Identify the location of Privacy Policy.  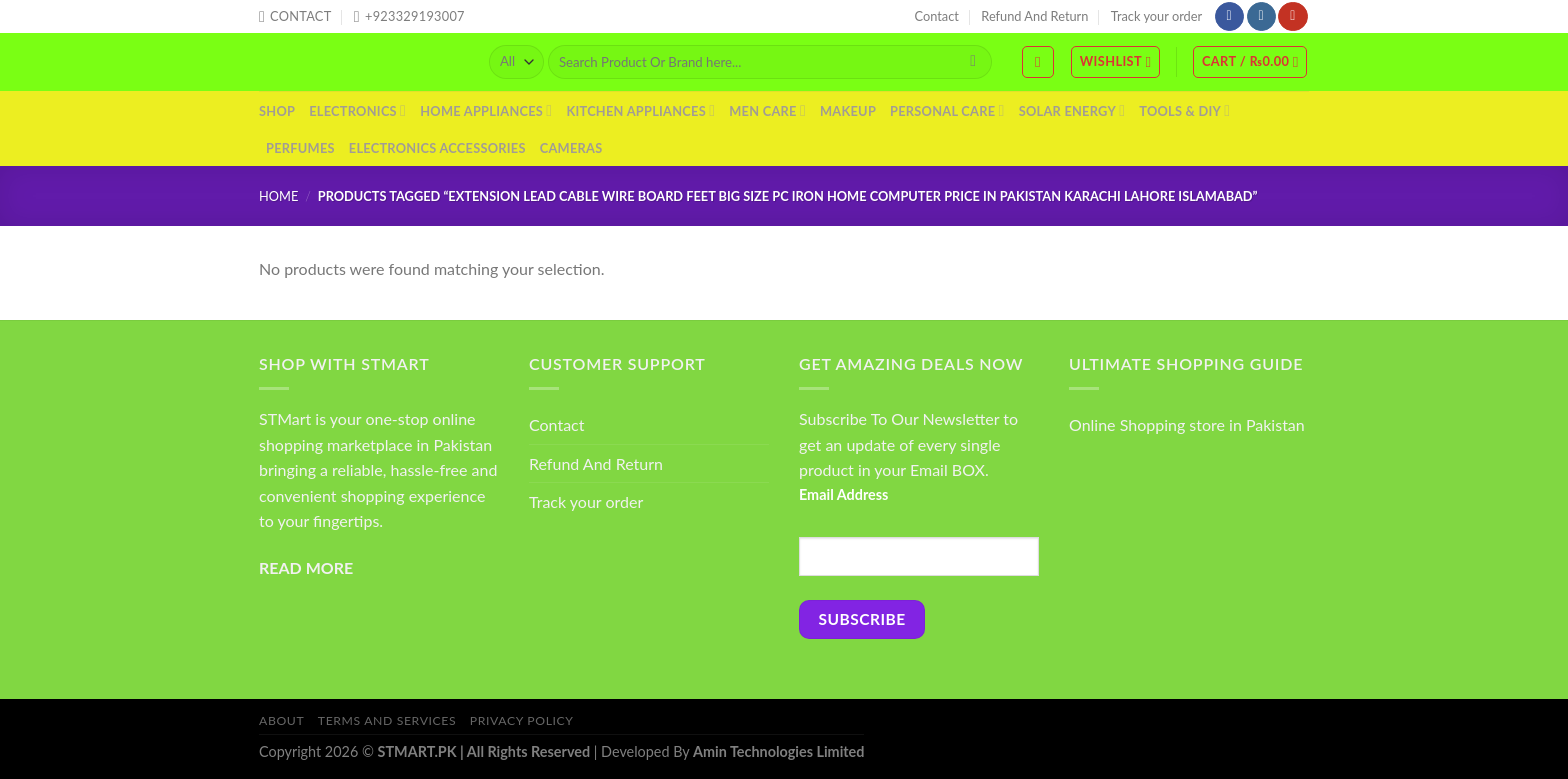
(522, 720).